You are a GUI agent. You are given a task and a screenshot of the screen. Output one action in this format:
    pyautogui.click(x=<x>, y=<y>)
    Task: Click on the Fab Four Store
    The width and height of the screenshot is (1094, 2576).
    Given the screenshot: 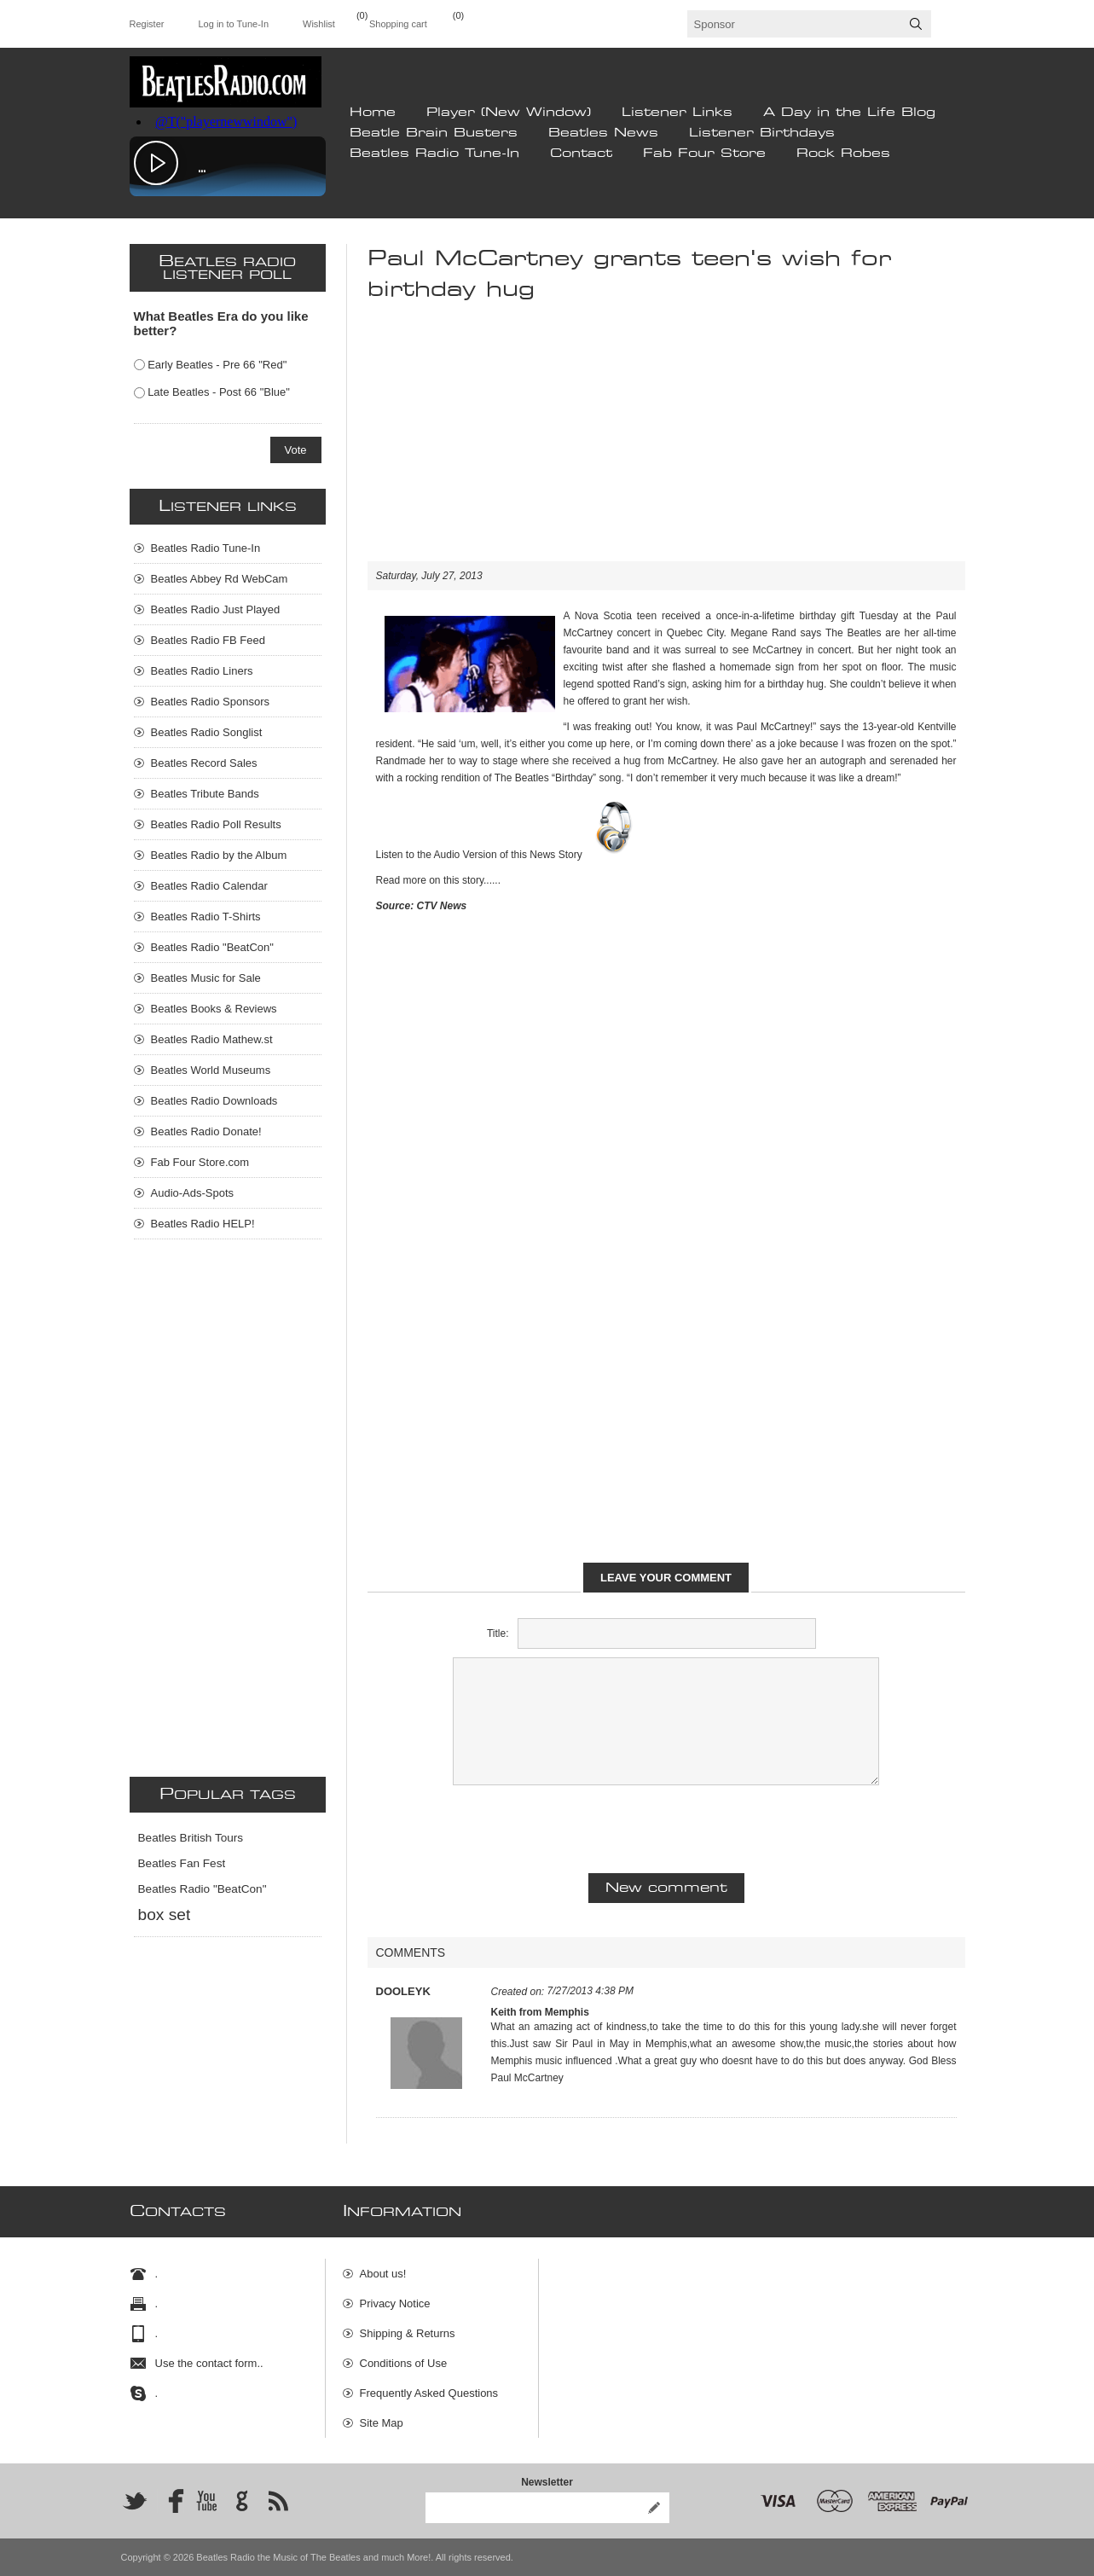 What is the action you would take?
    pyautogui.click(x=704, y=154)
    